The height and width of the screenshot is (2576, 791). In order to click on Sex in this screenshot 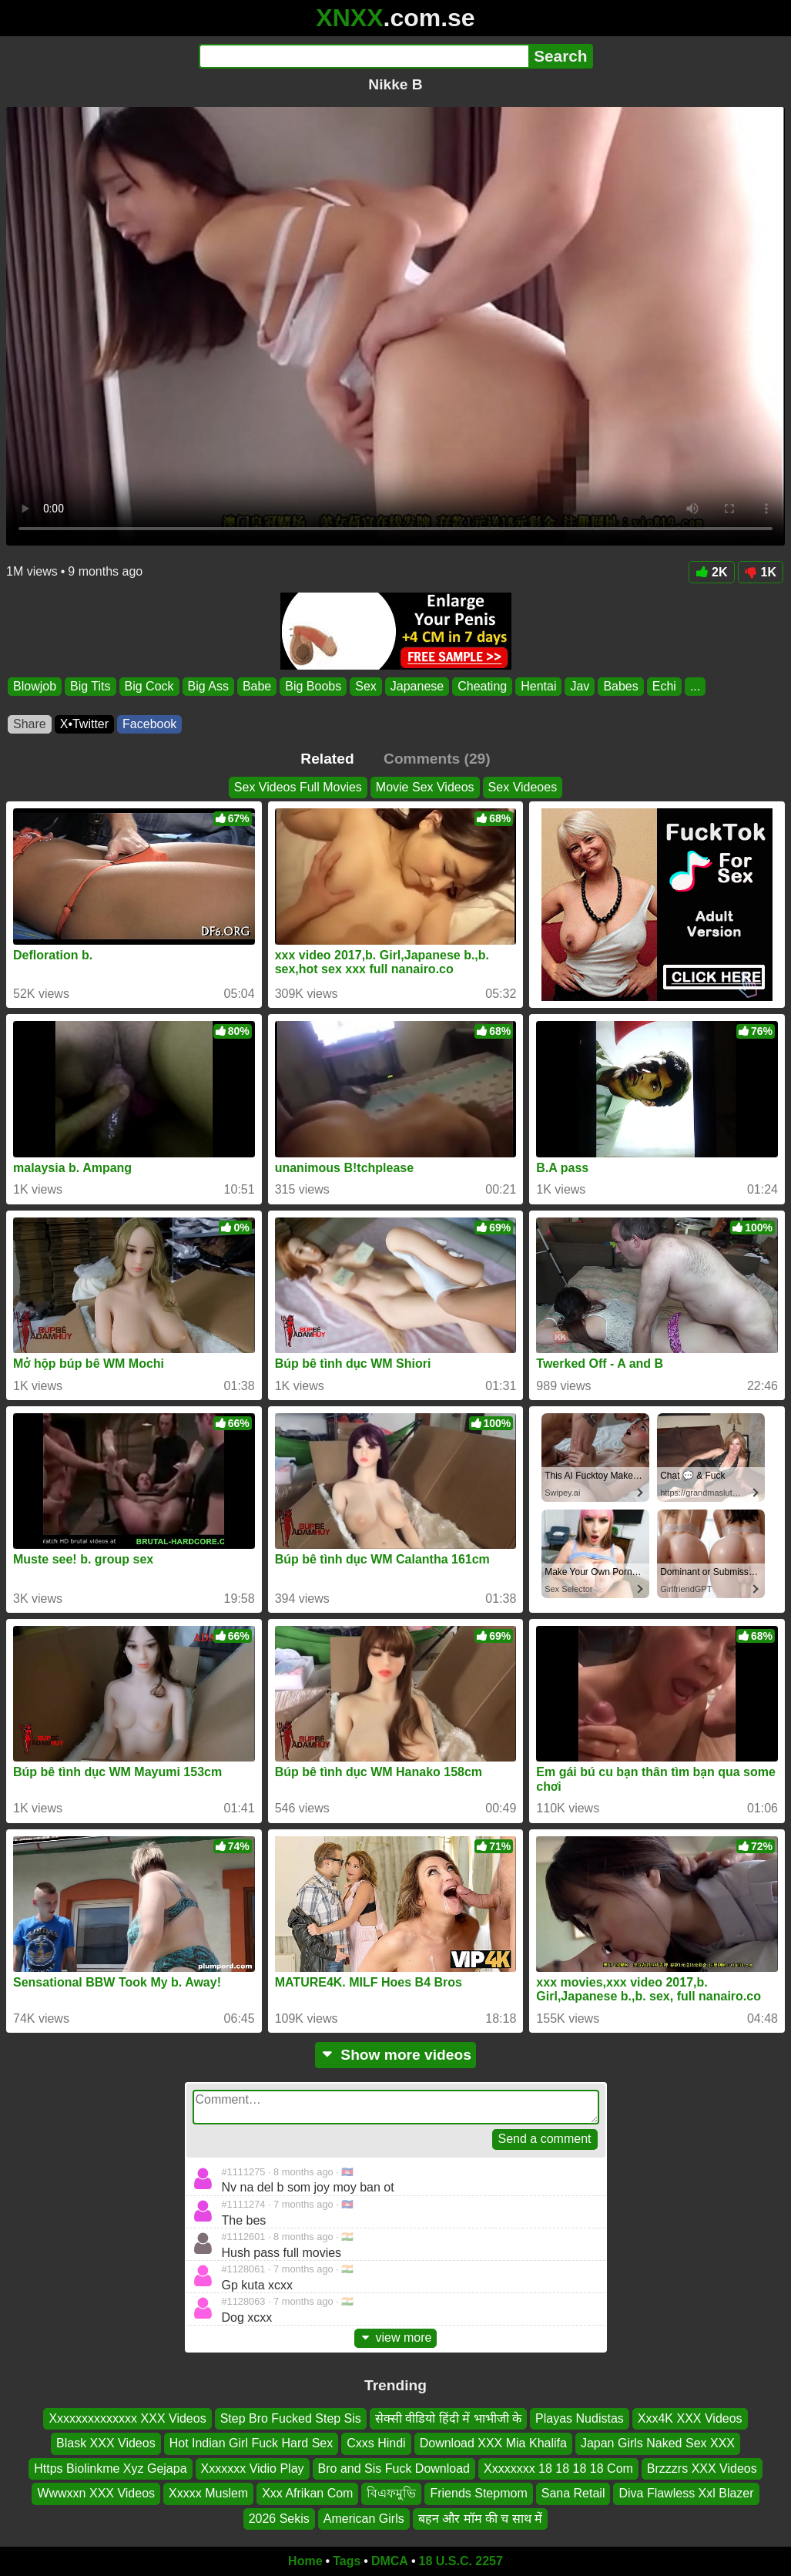, I will do `click(366, 686)`.